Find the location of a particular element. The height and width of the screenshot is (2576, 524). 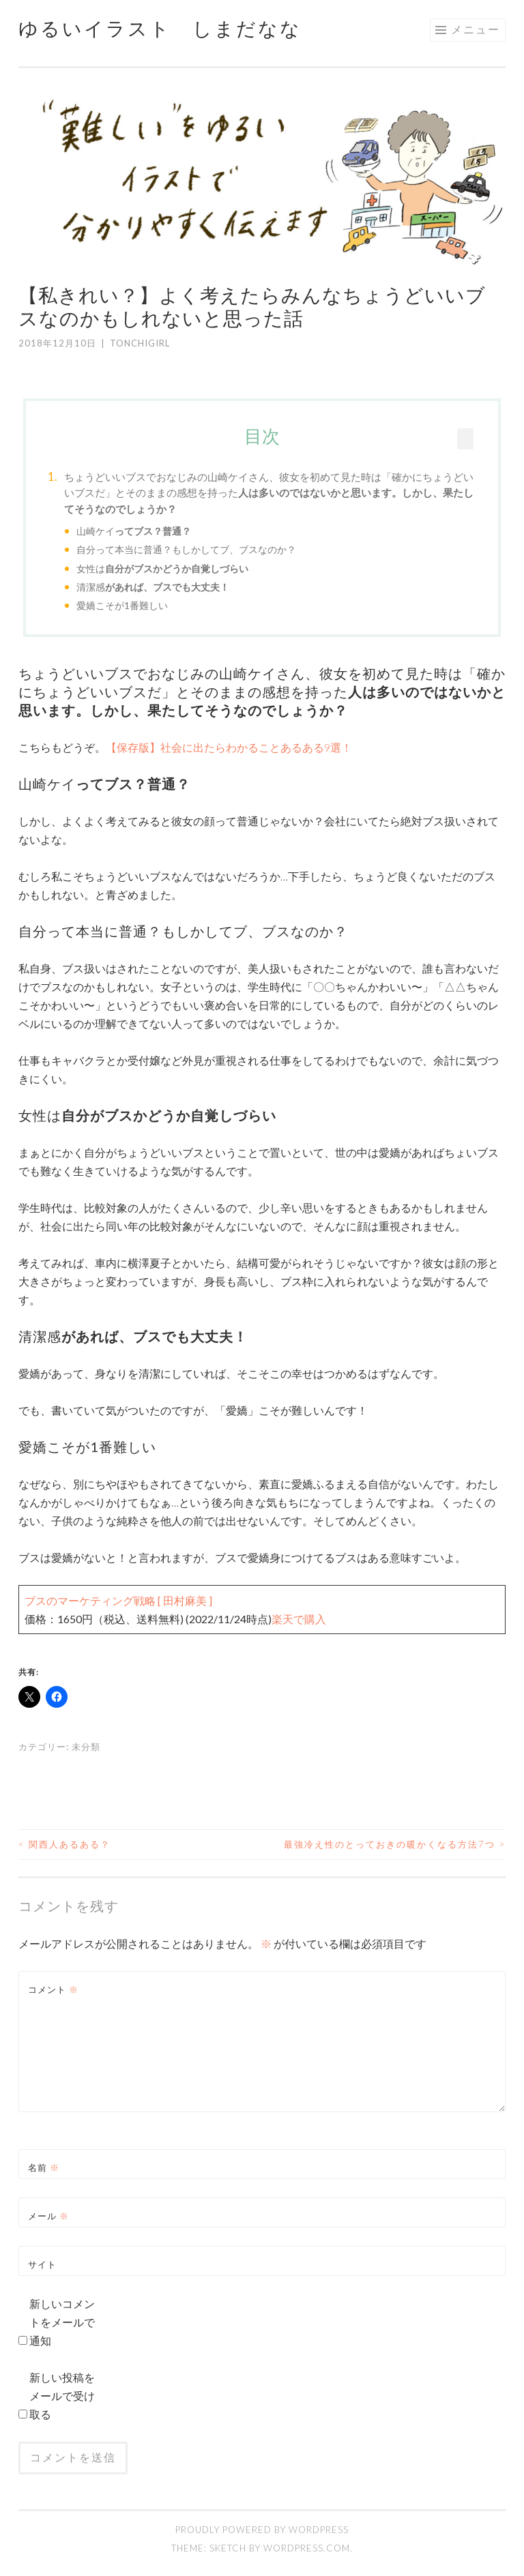

清潔感 is located at coordinates (152, 587).